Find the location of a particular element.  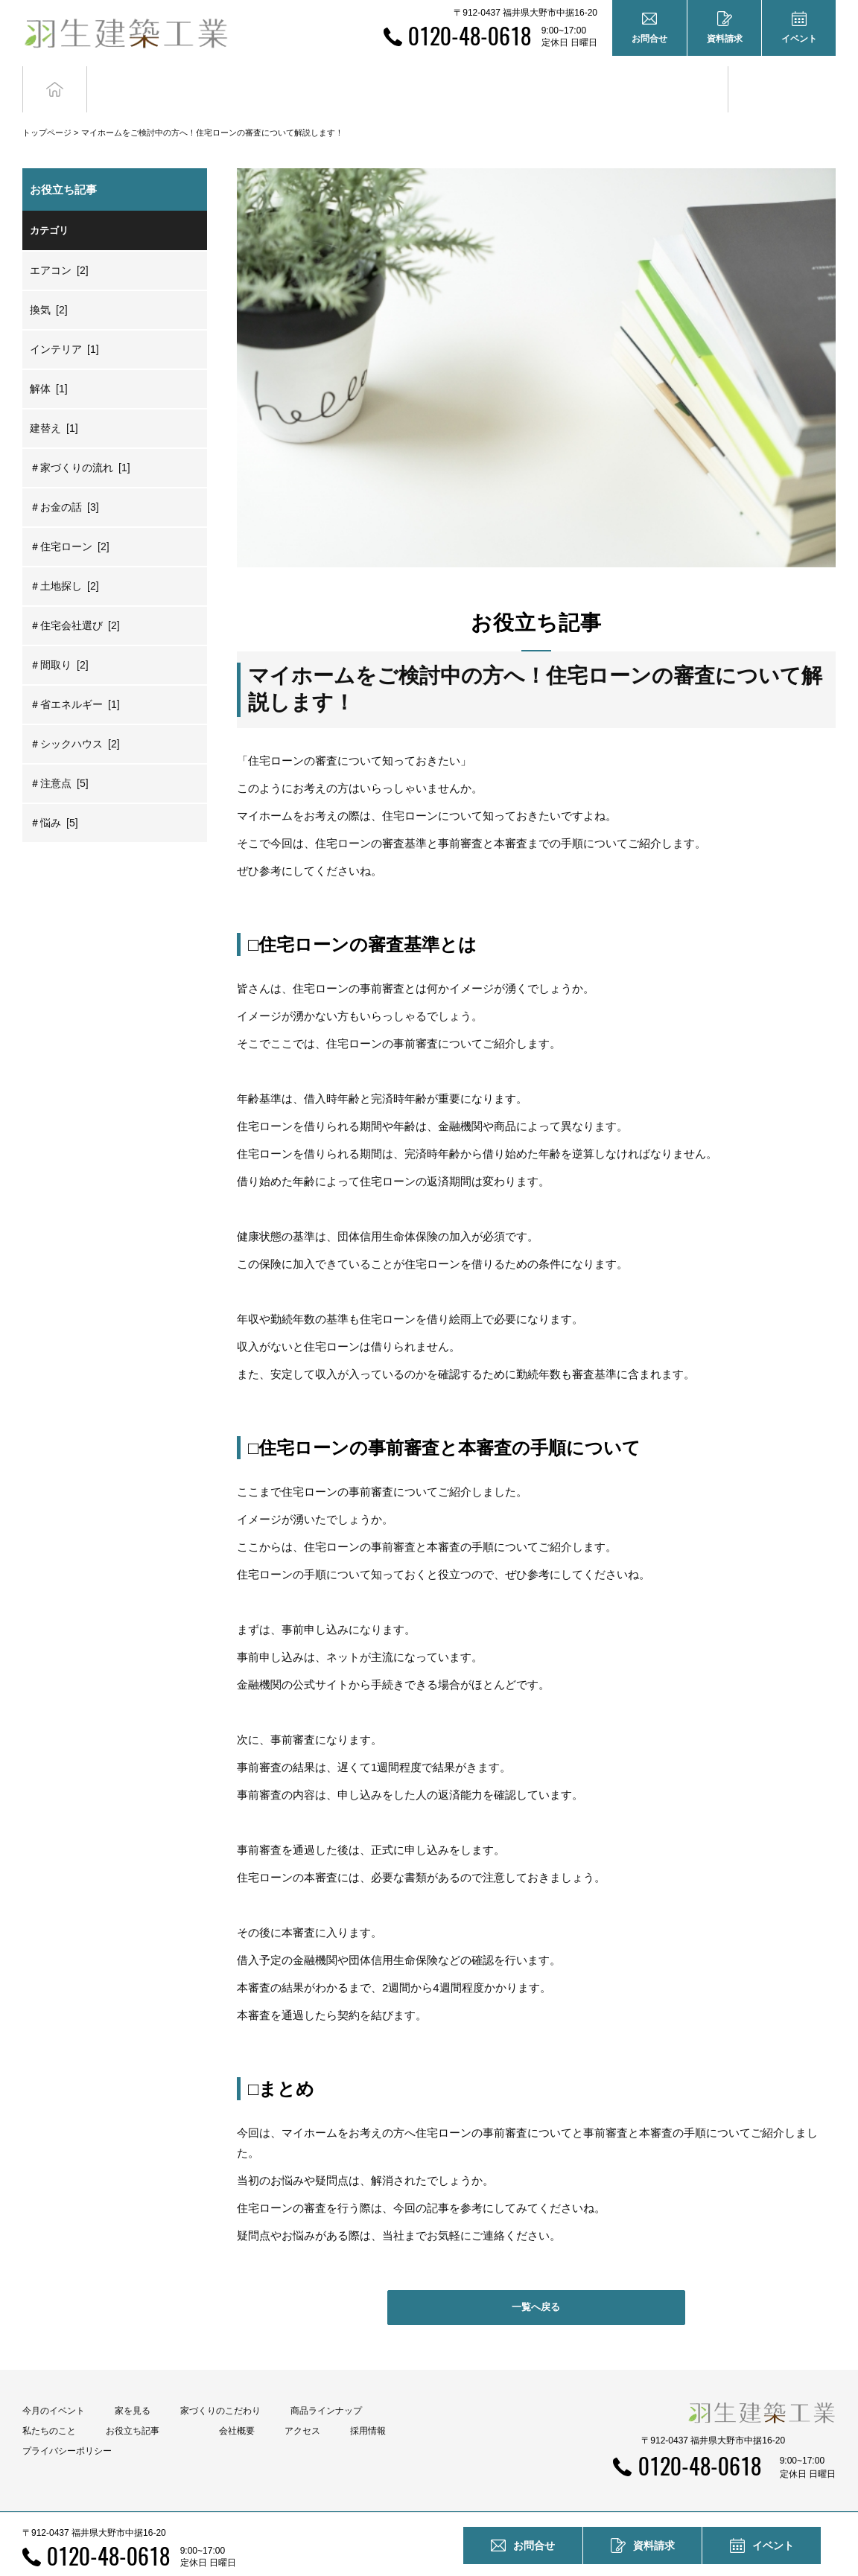

インテリア [1] is located at coordinates (64, 322).